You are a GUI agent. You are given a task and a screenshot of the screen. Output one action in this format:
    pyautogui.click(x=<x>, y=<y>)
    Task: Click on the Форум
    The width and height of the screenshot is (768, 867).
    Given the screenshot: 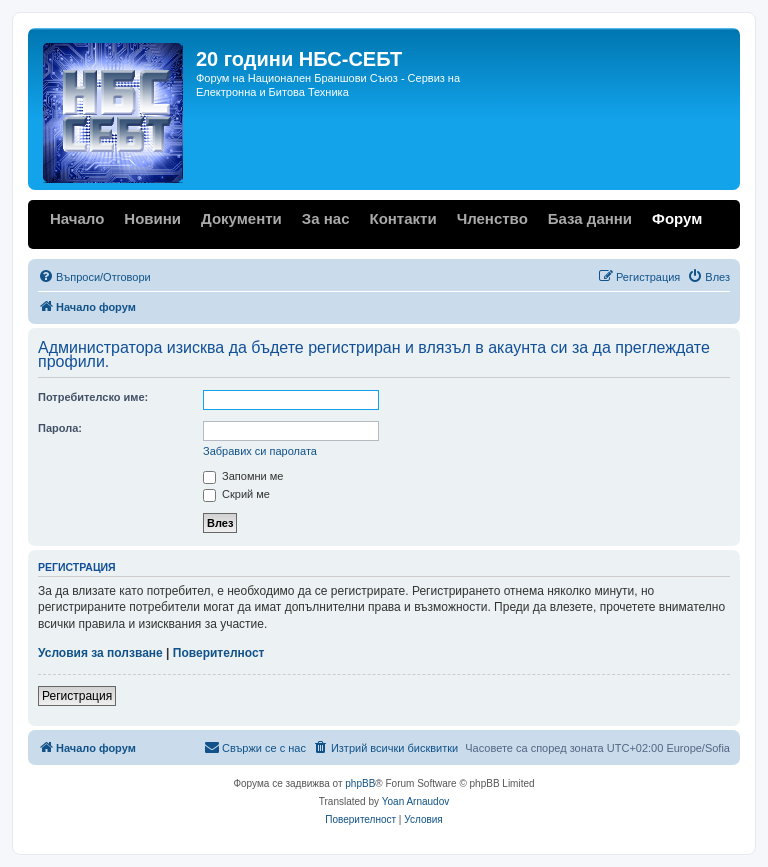 What is the action you would take?
    pyautogui.click(x=677, y=218)
    